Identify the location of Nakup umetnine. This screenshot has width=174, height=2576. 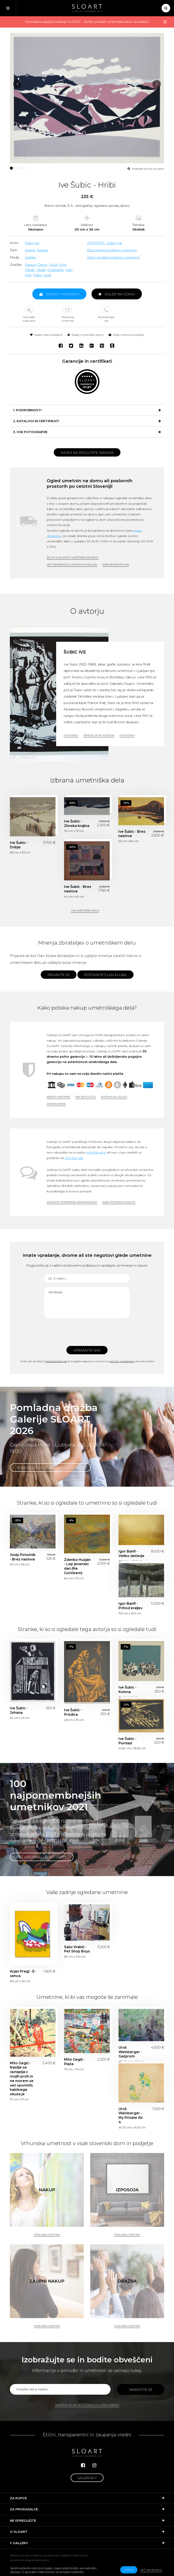
(58, 1096).